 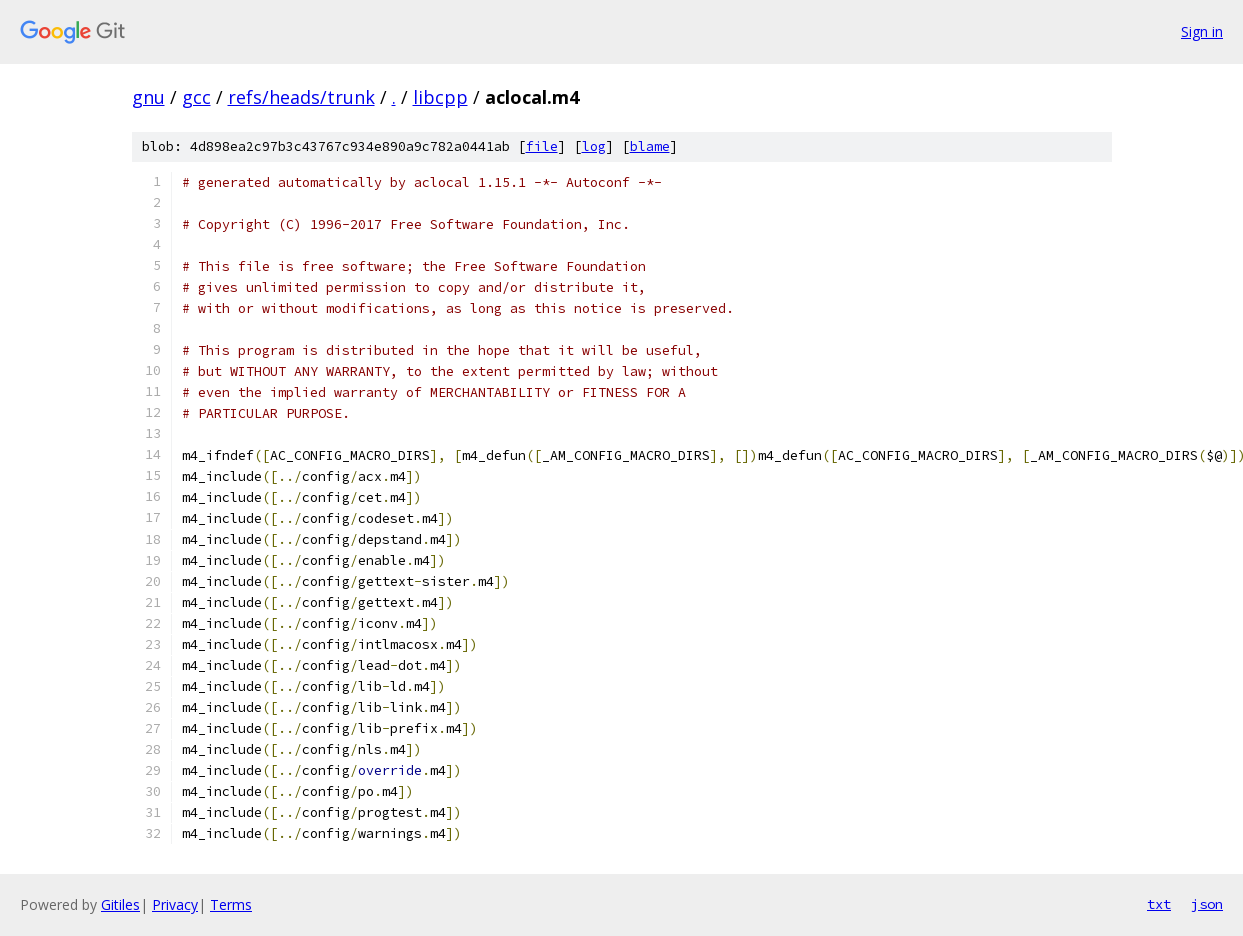 What do you see at coordinates (542, 146) in the screenshot?
I see `file` at bounding box center [542, 146].